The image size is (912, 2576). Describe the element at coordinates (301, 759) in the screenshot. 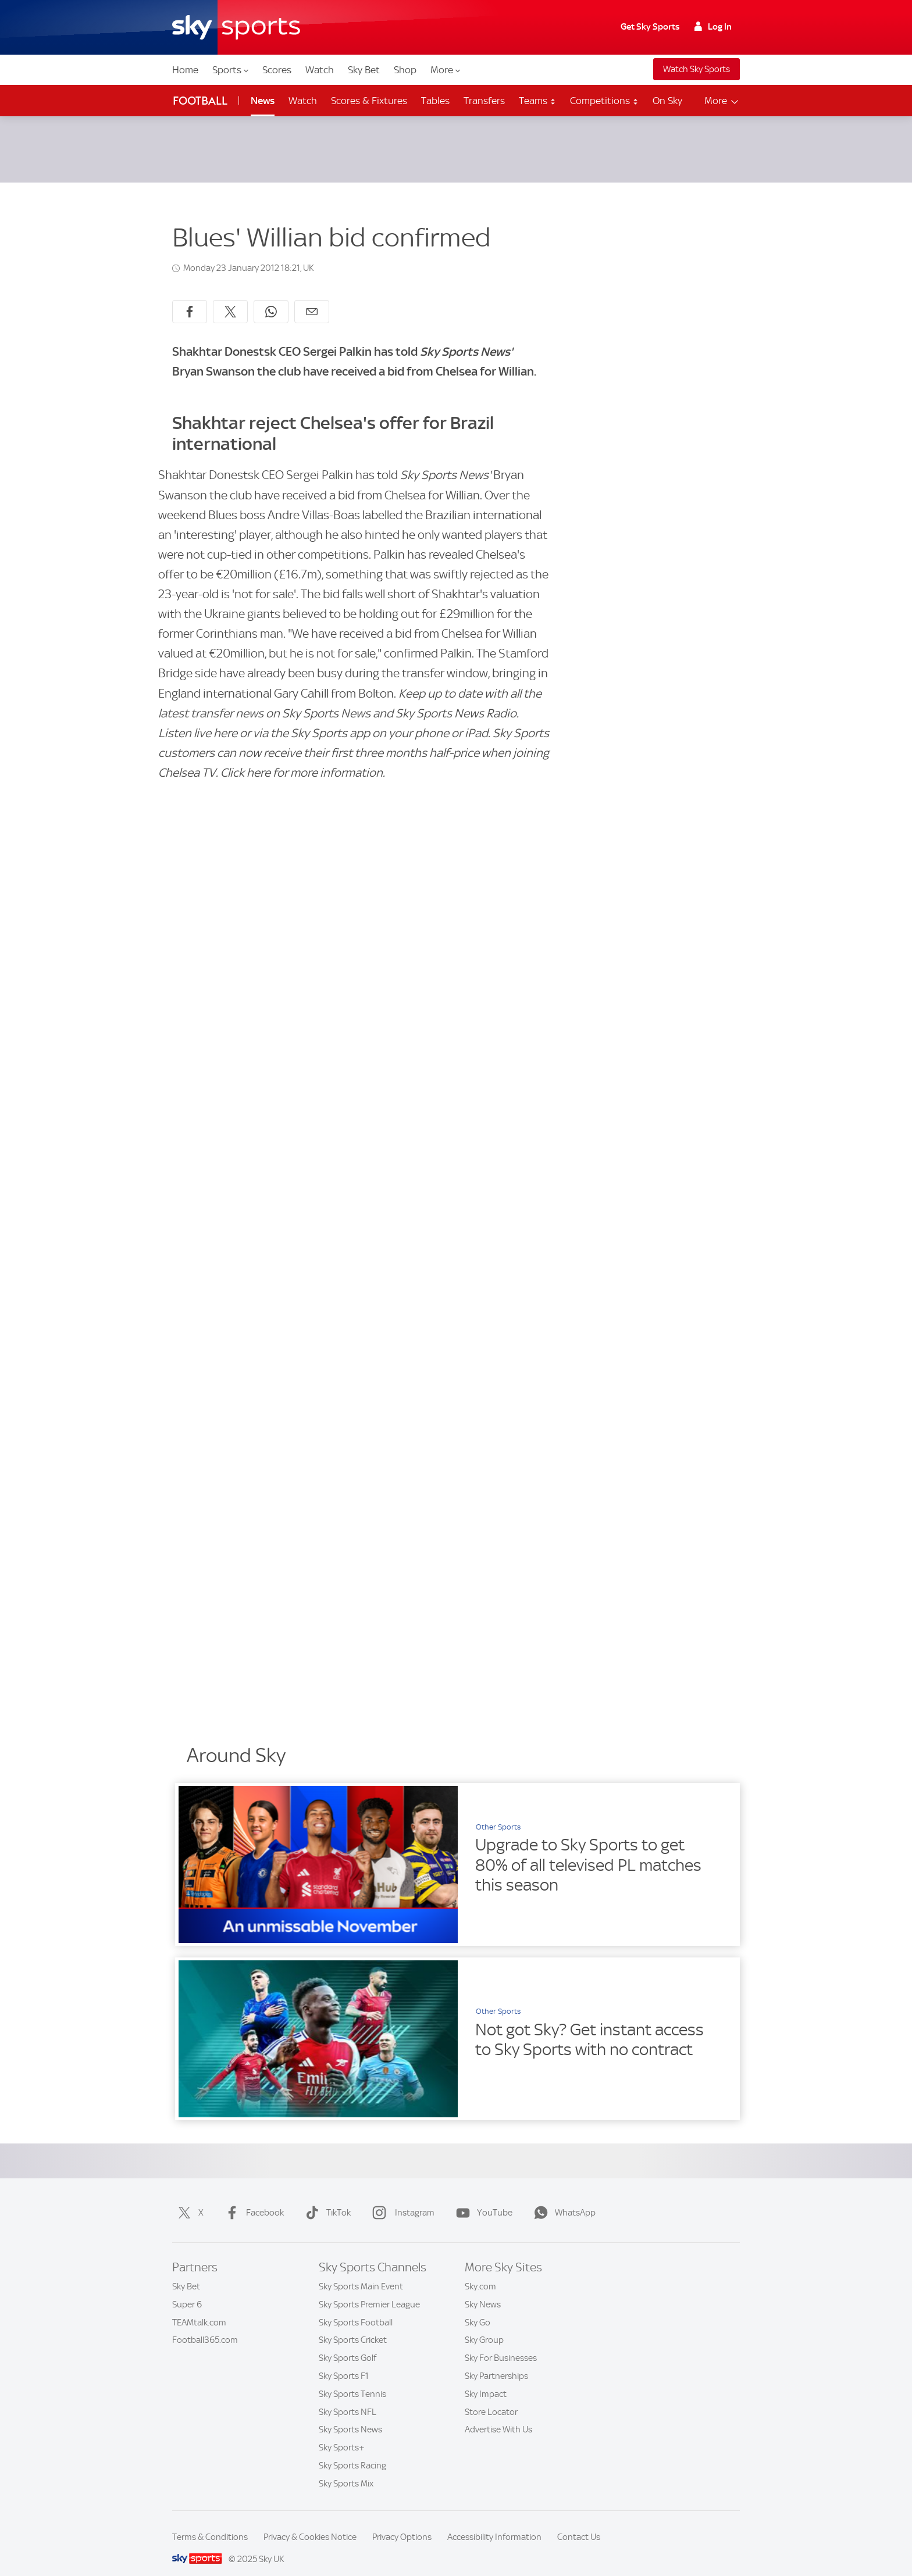

I see `Click here for more information` at that location.